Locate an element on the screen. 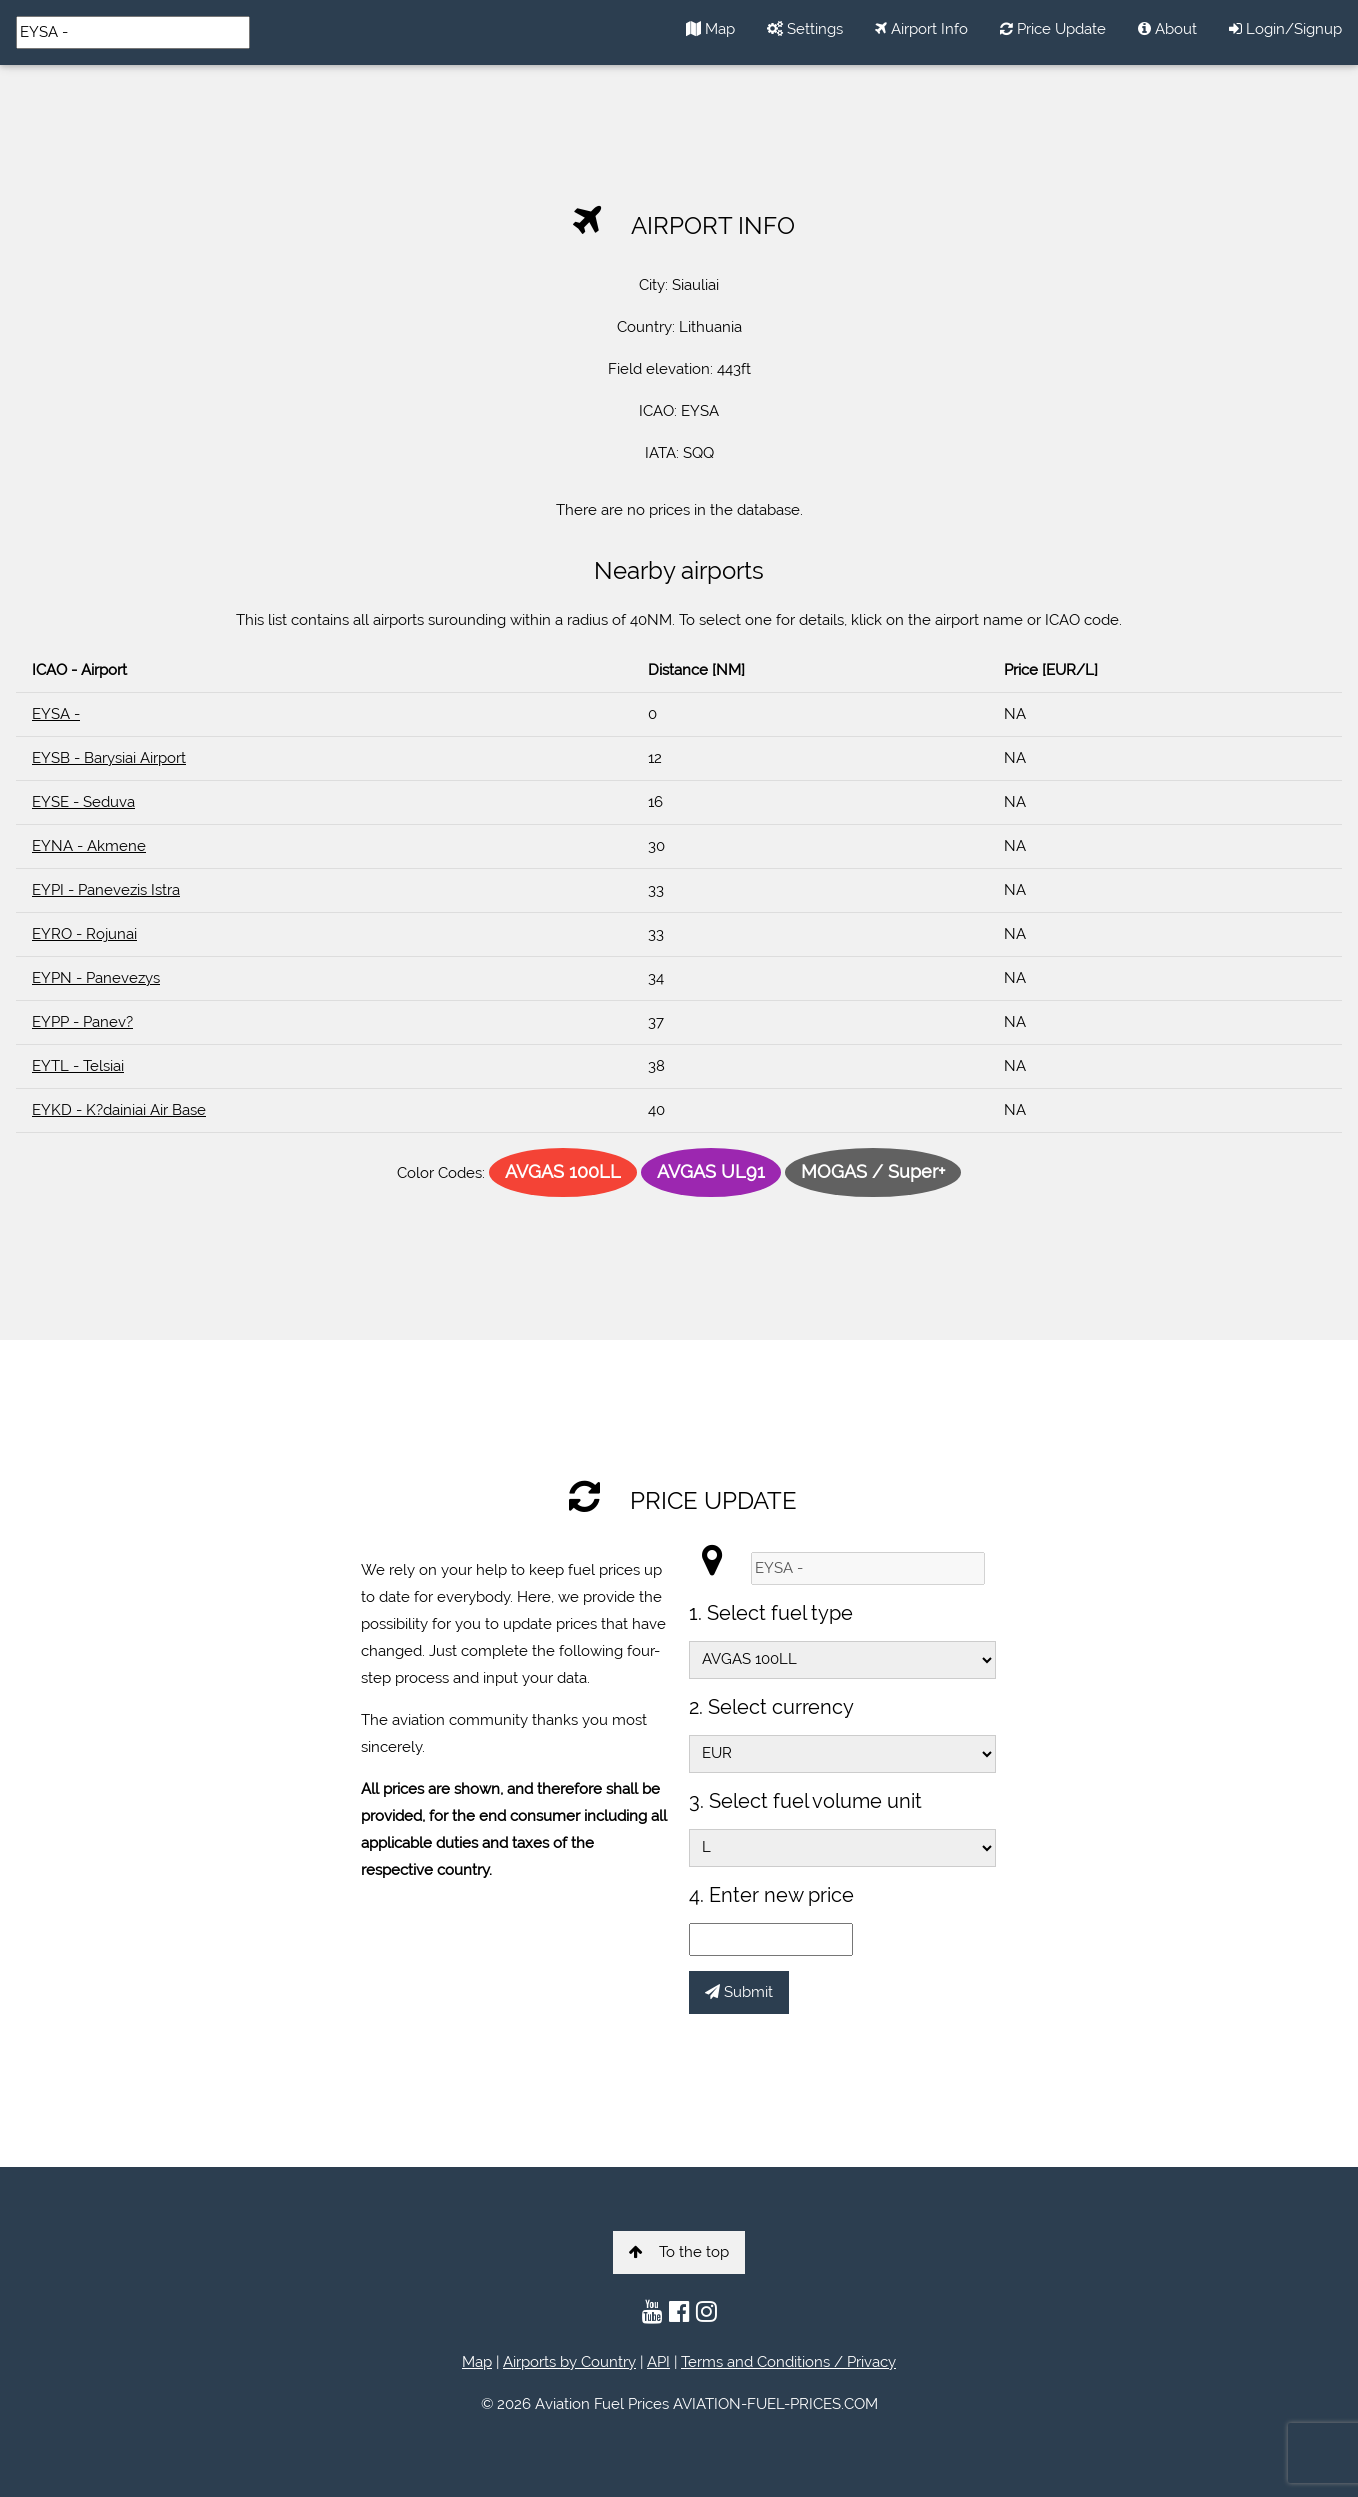  EYSA - is located at coordinates (56, 714).